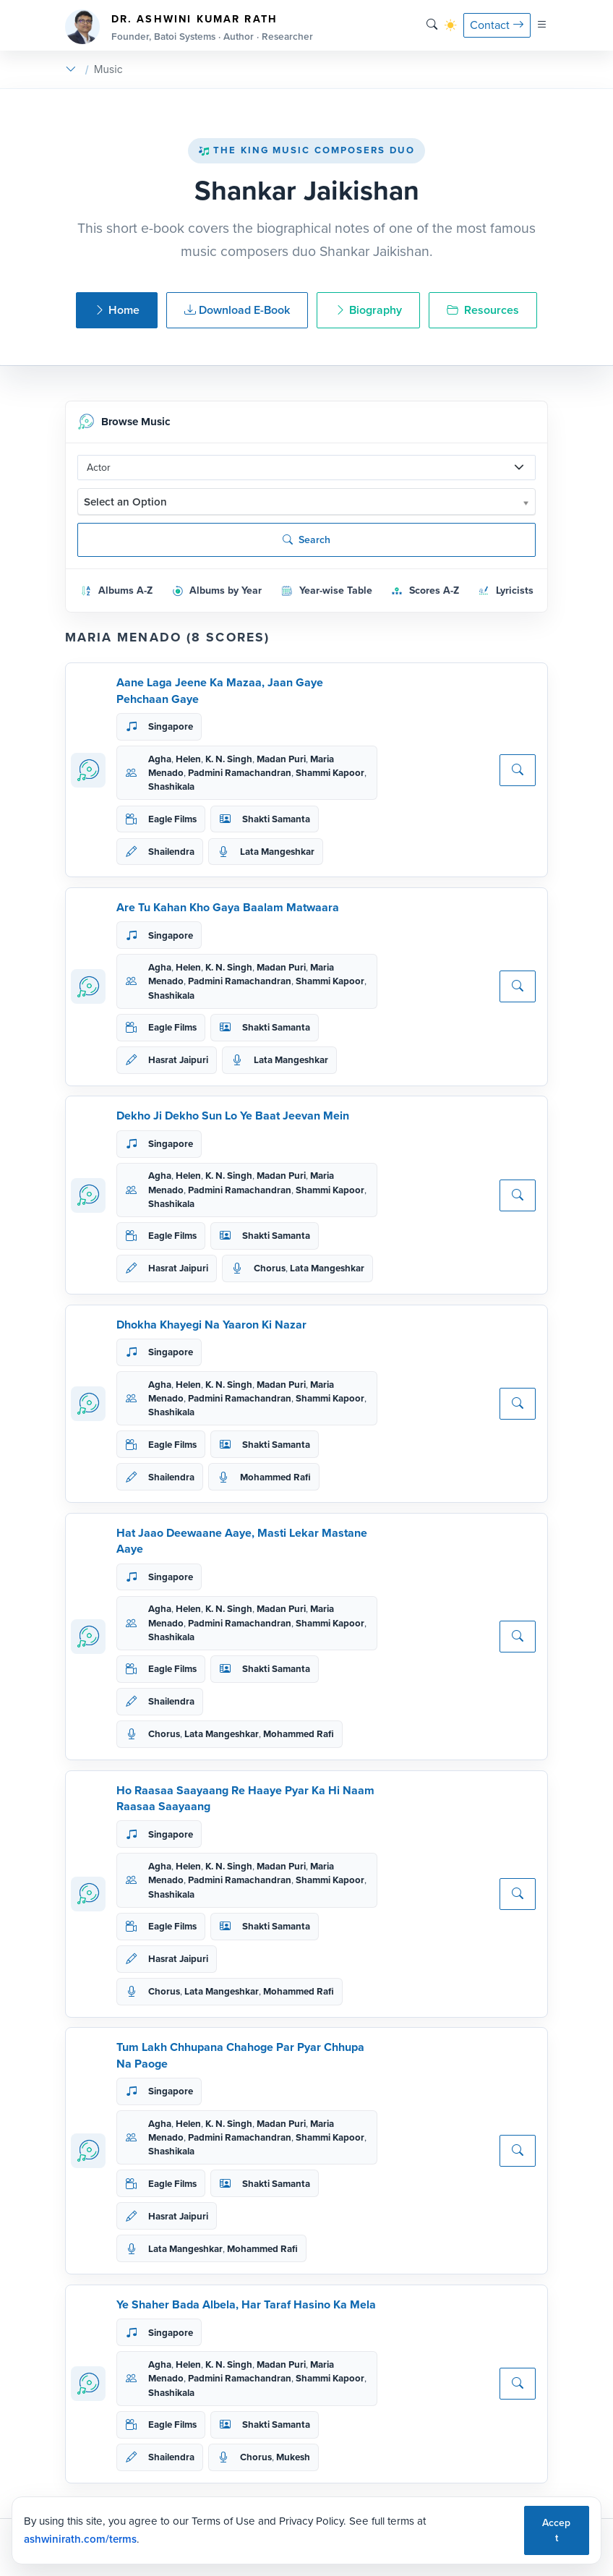  Describe the element at coordinates (246, 2304) in the screenshot. I see `Ye Shaher Bada Albela, Har Taraf Hasino Ka Mela` at that location.